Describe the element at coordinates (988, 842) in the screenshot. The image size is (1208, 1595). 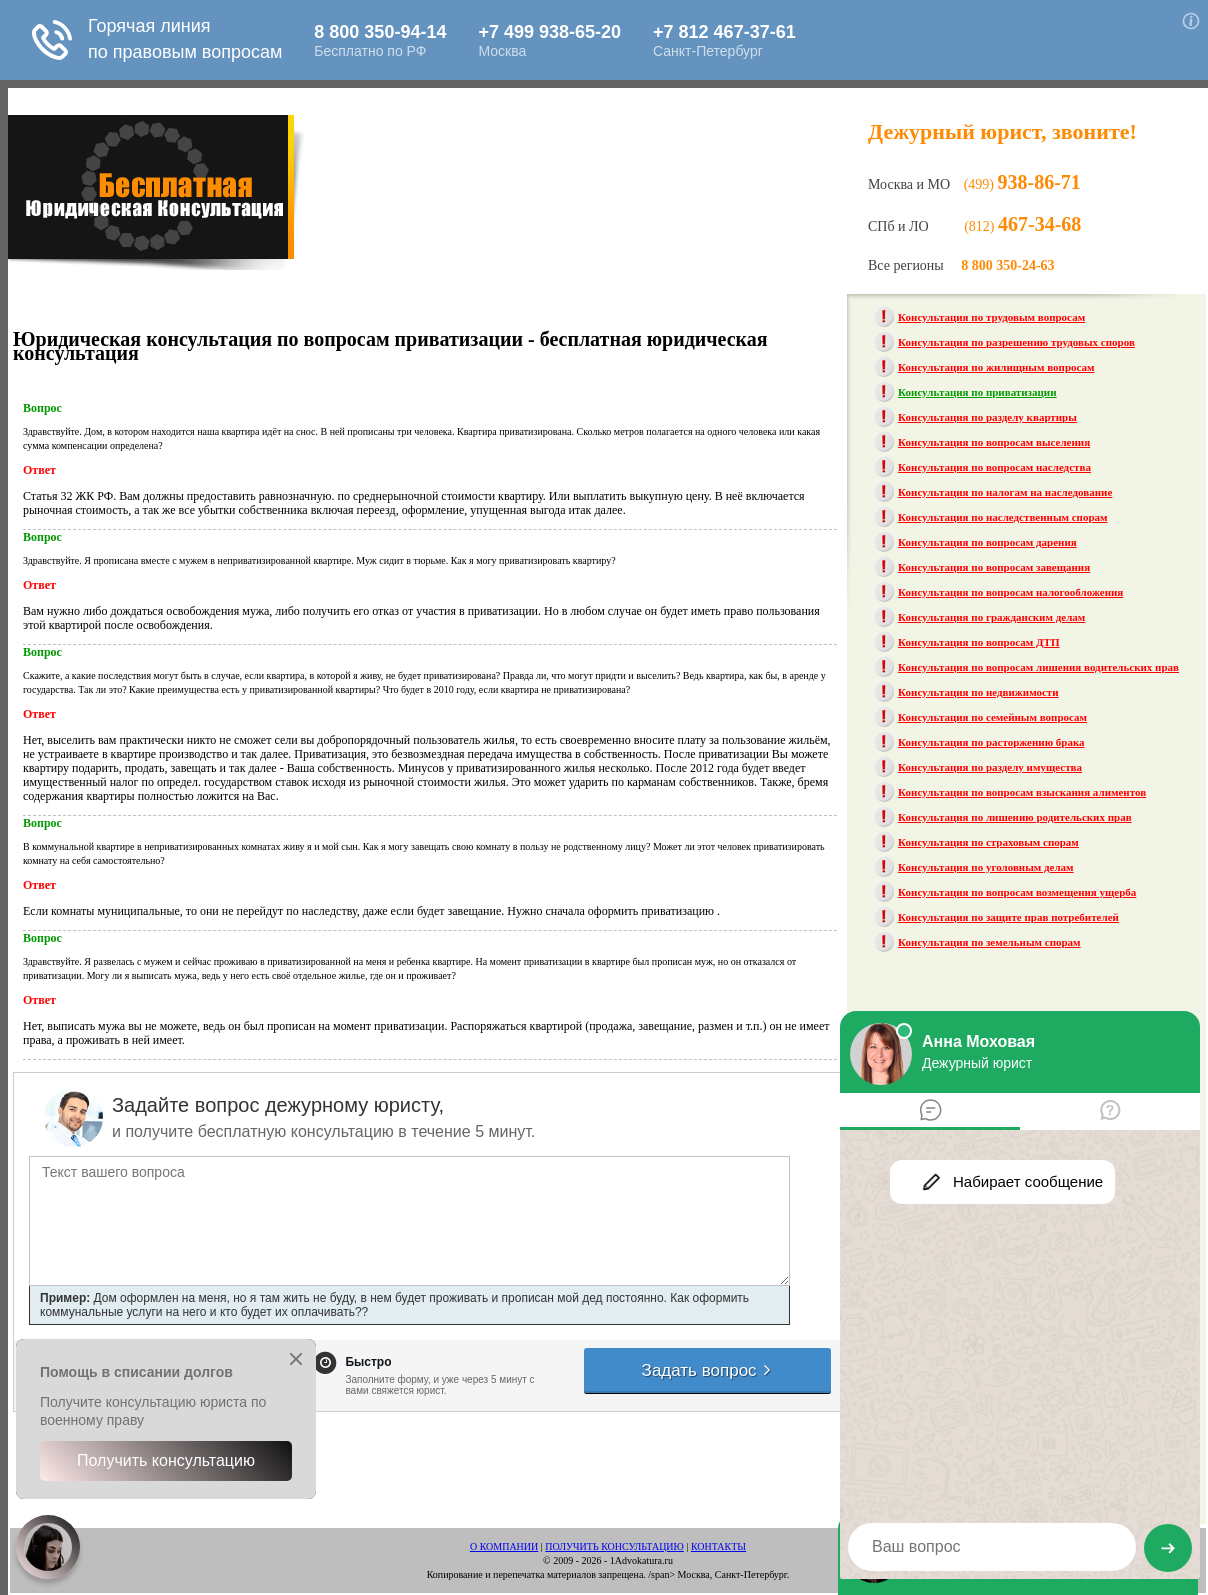
I see `Консультация по страховым спорам` at that location.